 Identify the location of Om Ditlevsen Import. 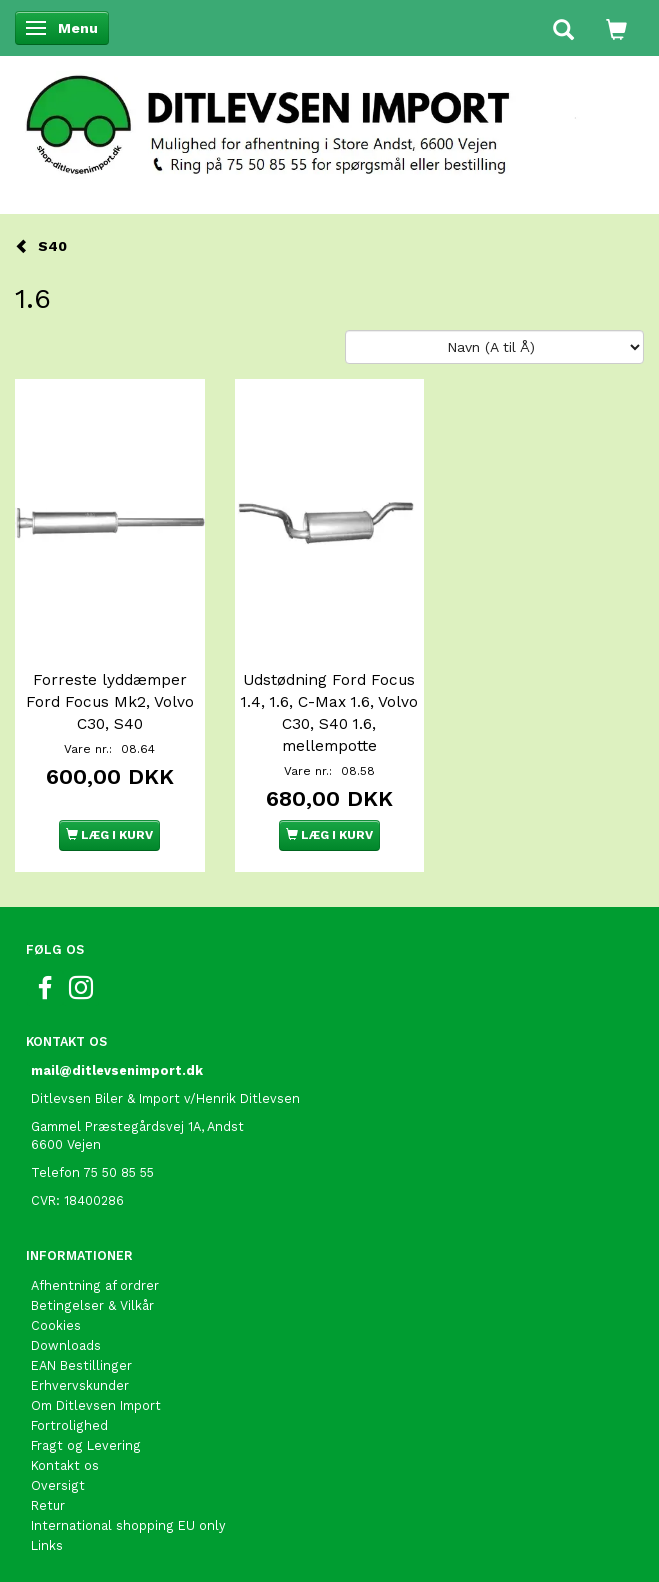
(96, 1405).